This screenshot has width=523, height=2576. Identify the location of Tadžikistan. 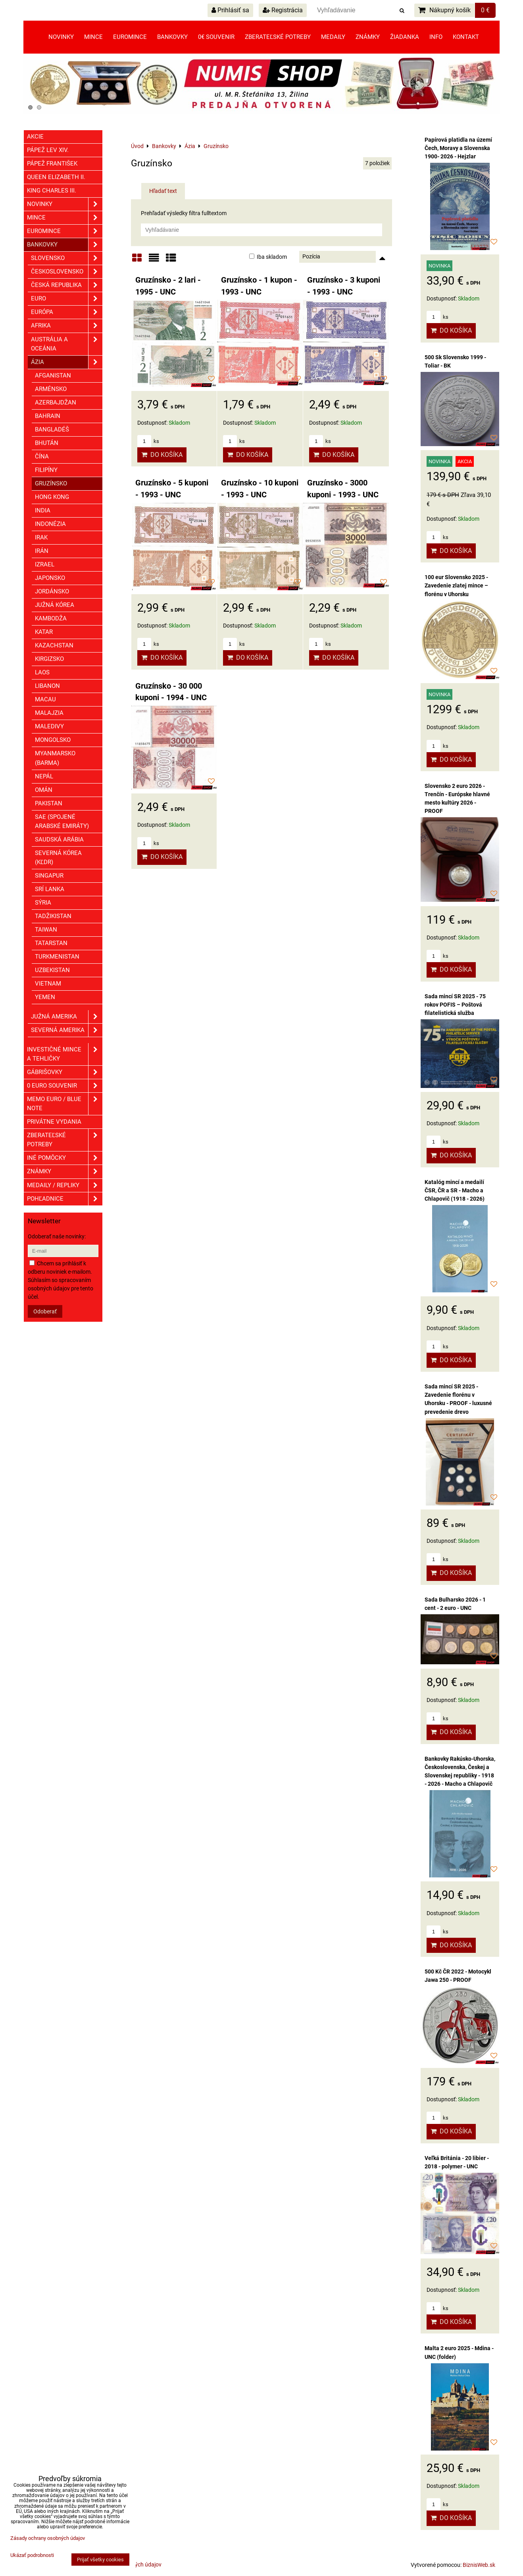
(53, 916).